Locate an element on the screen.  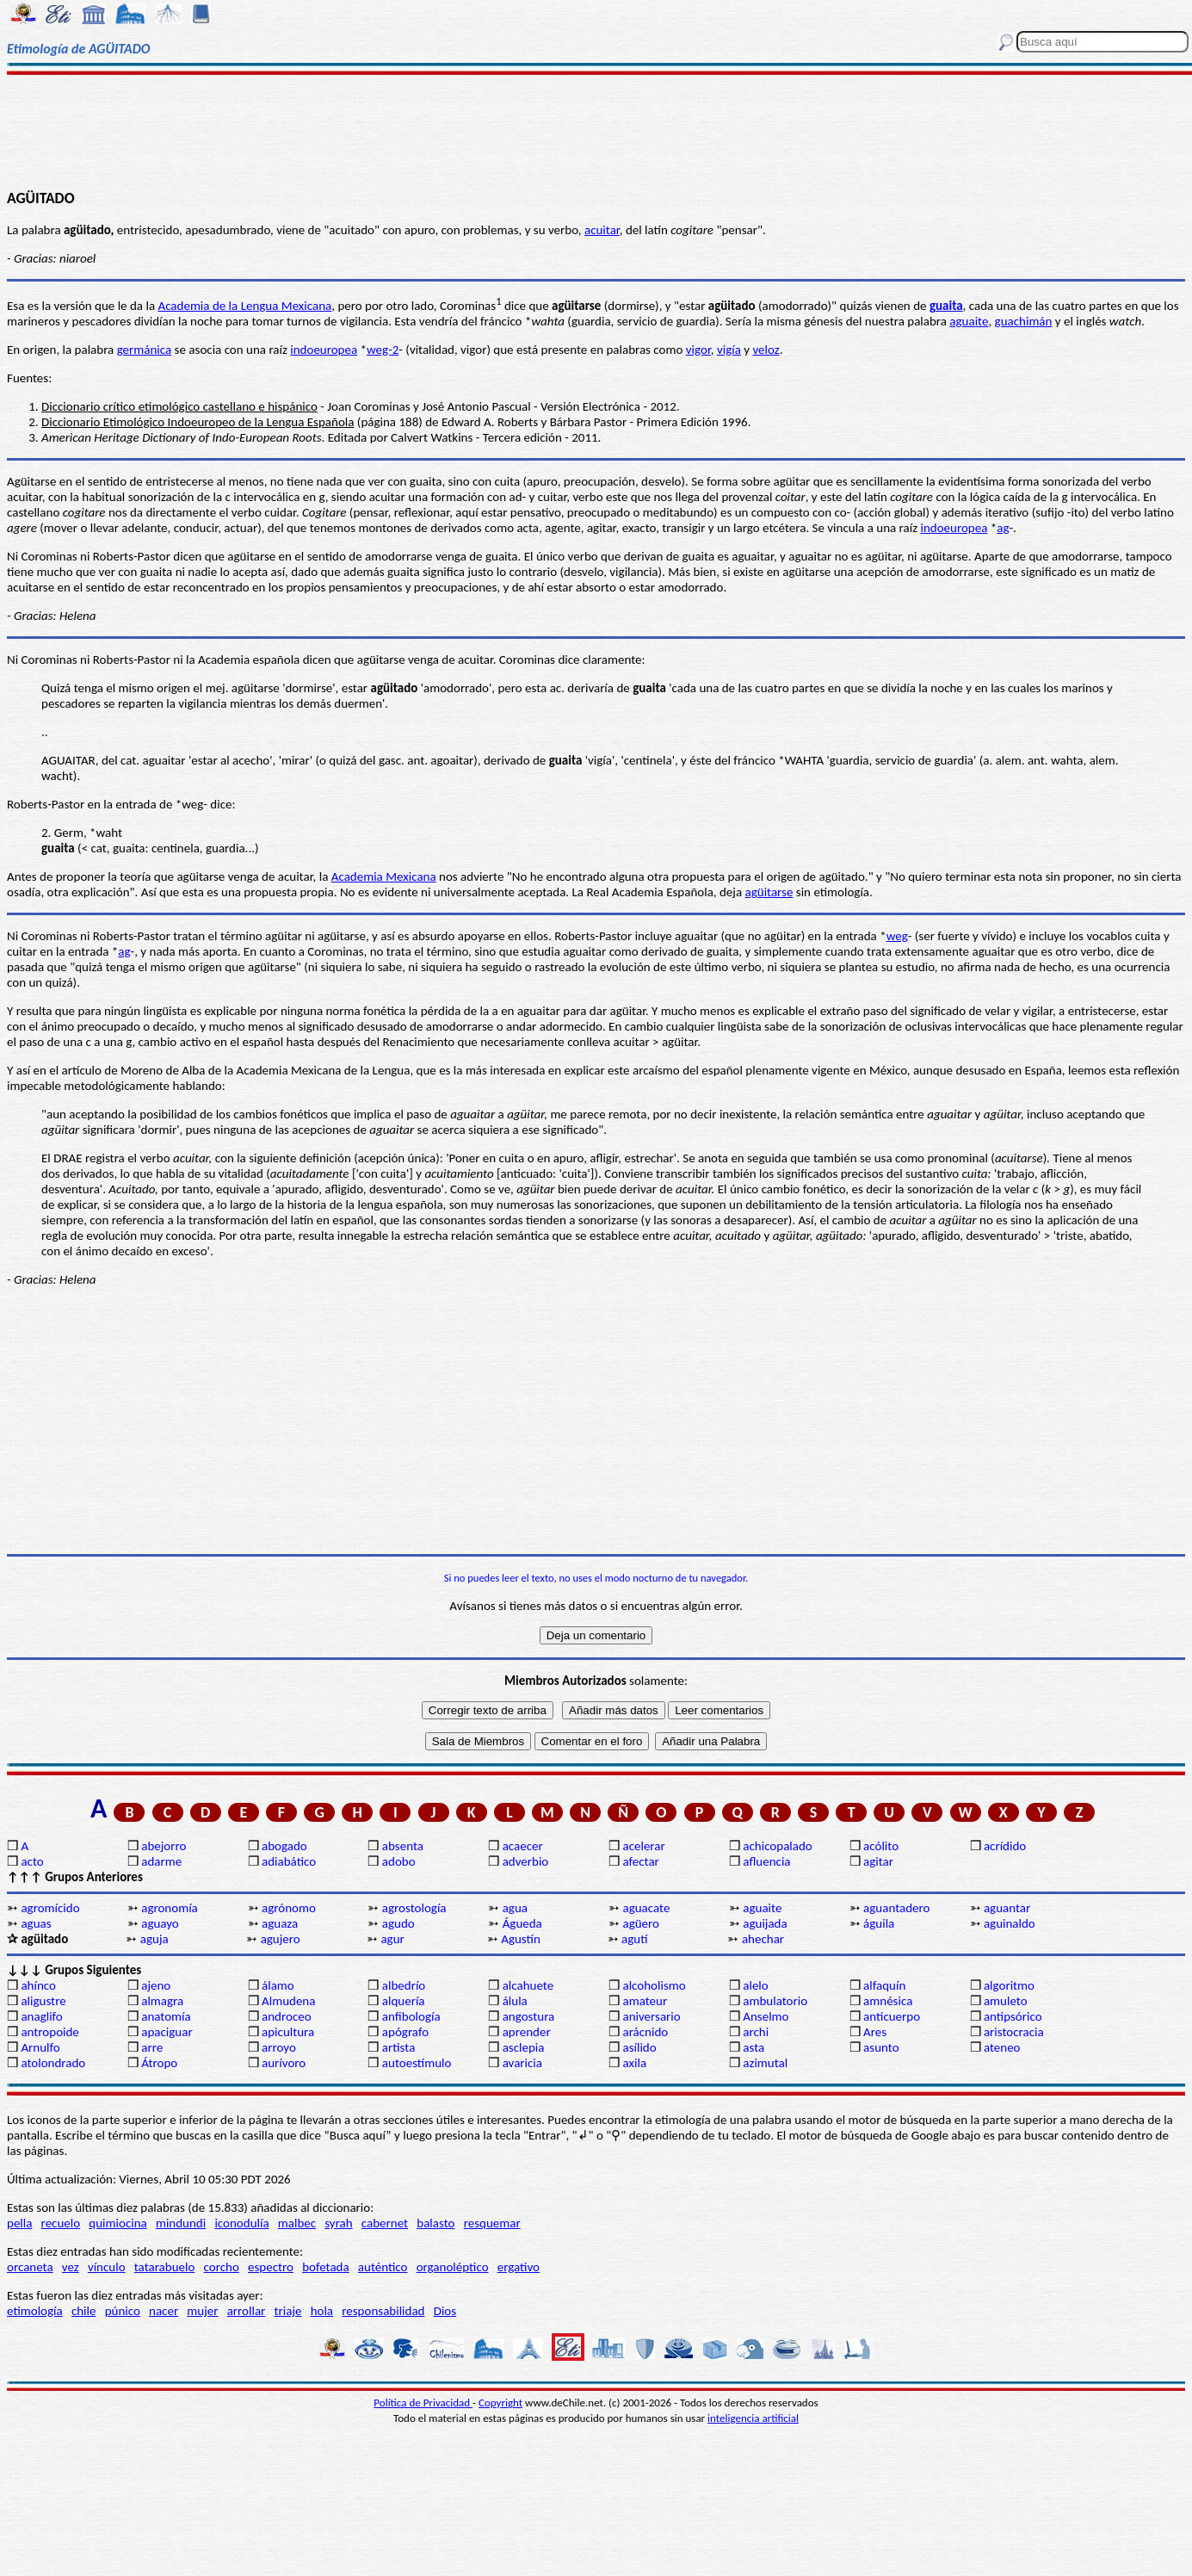
inteligencia artificial is located at coordinates (753, 2418).